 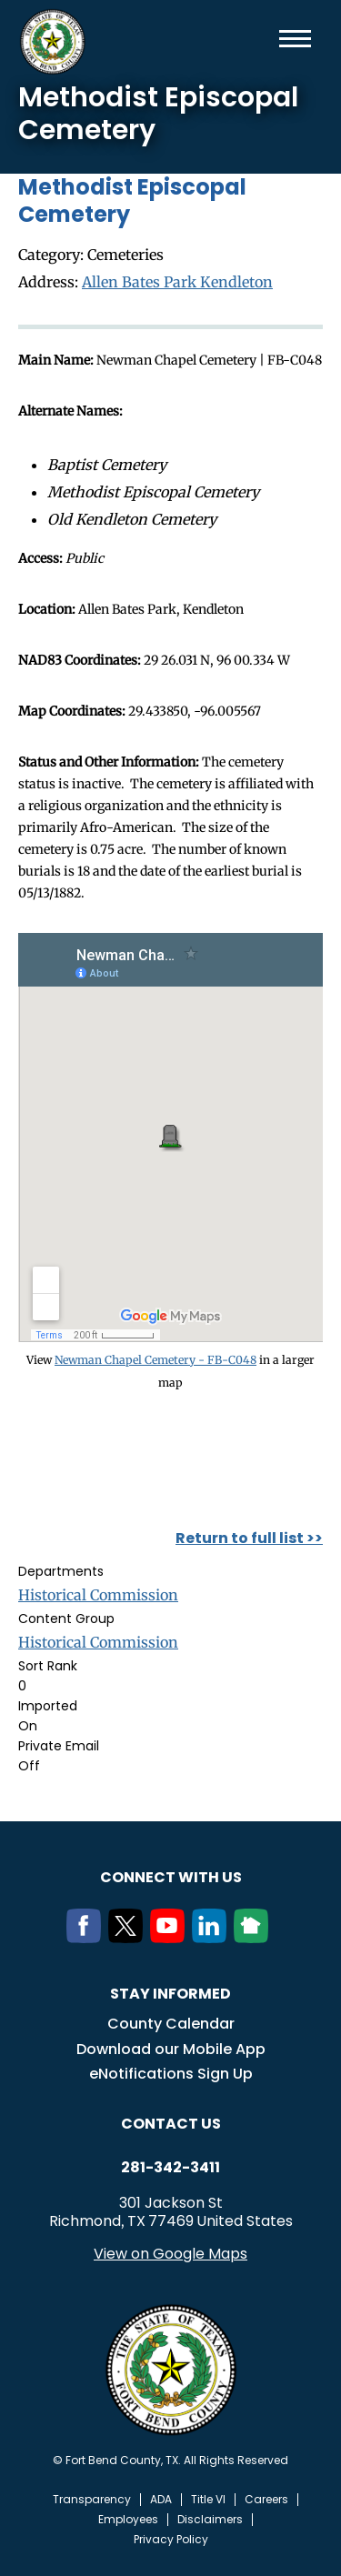 I want to click on Download our Mobile App, so click(x=171, y=2049).